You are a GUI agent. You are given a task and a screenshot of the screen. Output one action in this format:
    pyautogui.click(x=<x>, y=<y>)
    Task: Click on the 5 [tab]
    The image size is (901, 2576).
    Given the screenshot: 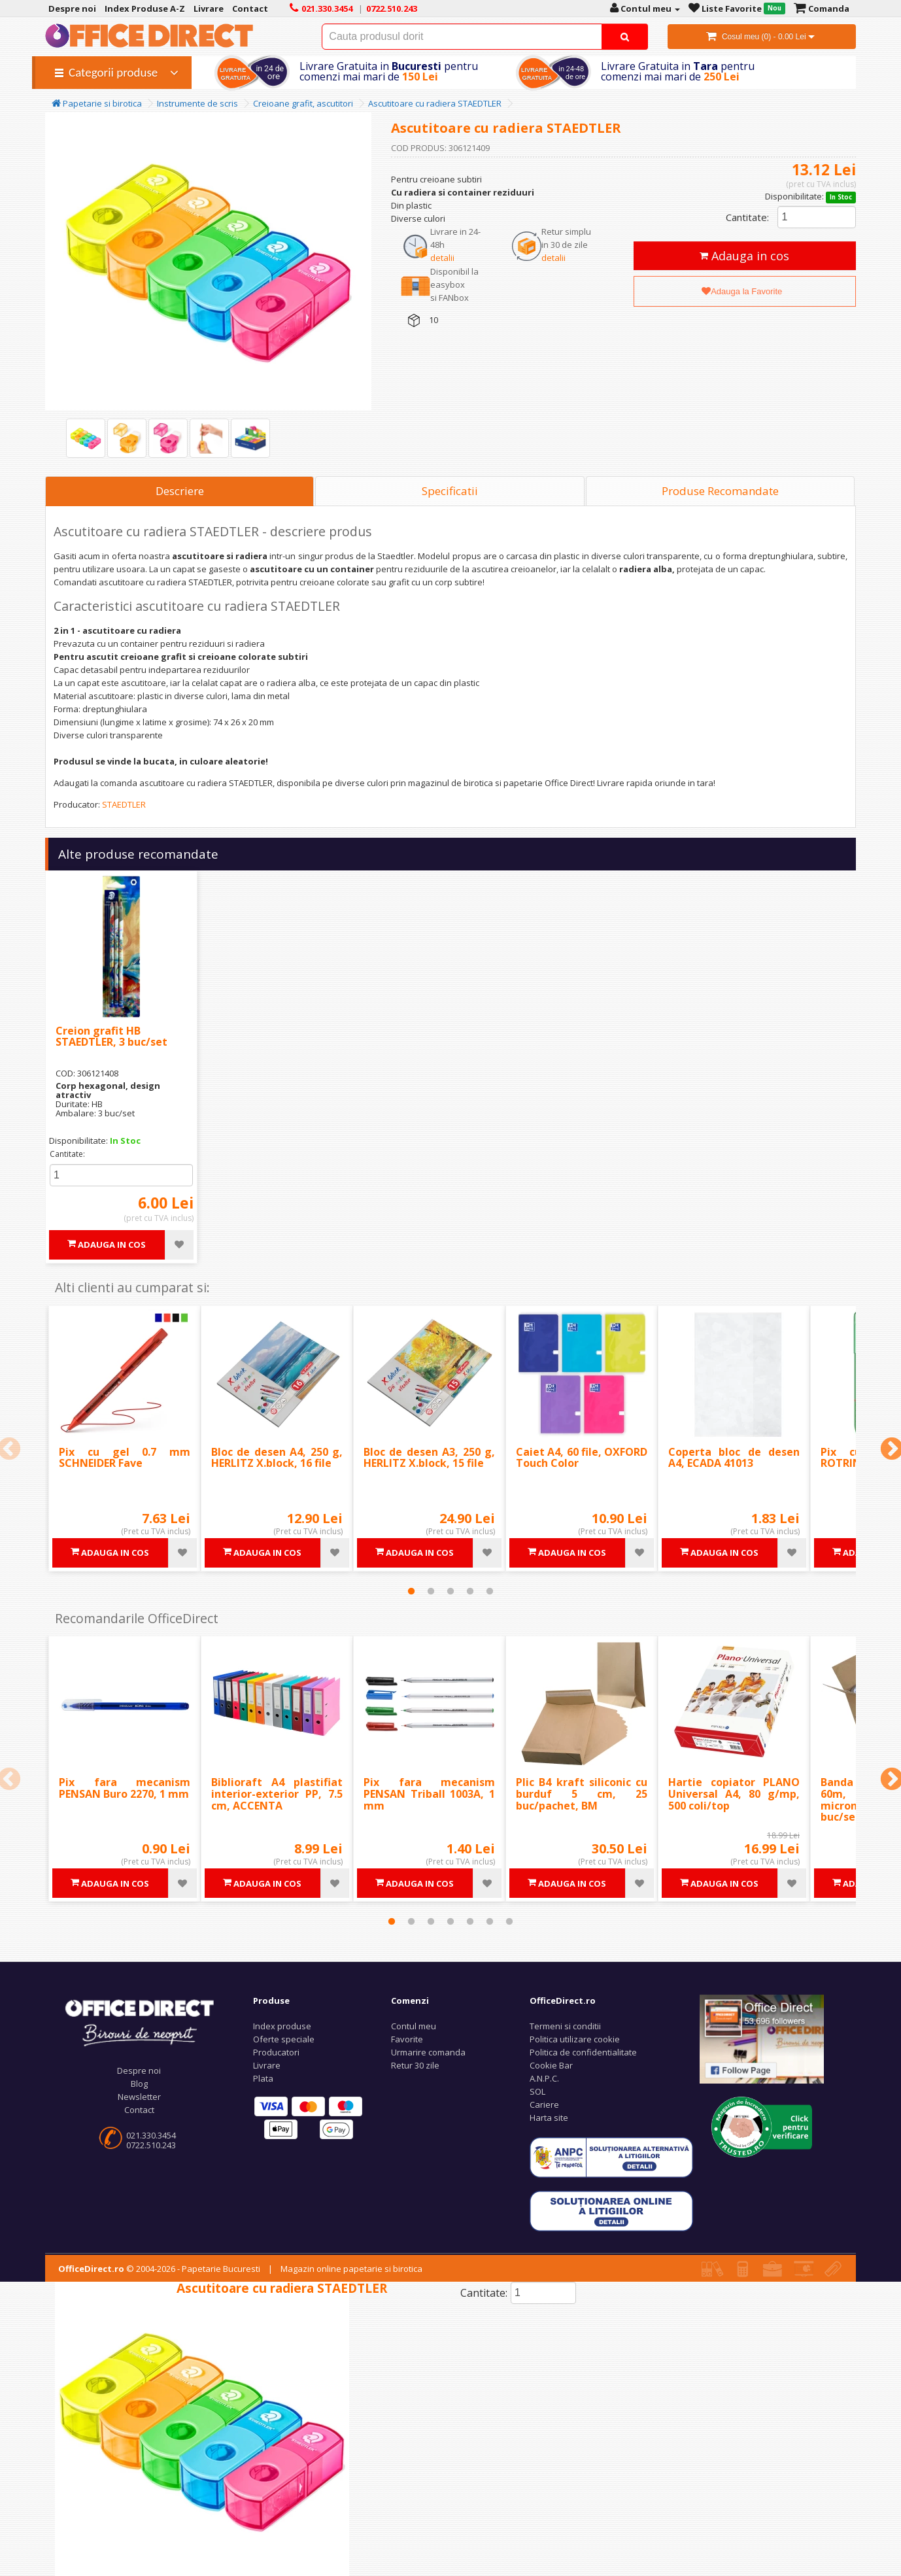 What is the action you would take?
    pyautogui.click(x=490, y=1591)
    